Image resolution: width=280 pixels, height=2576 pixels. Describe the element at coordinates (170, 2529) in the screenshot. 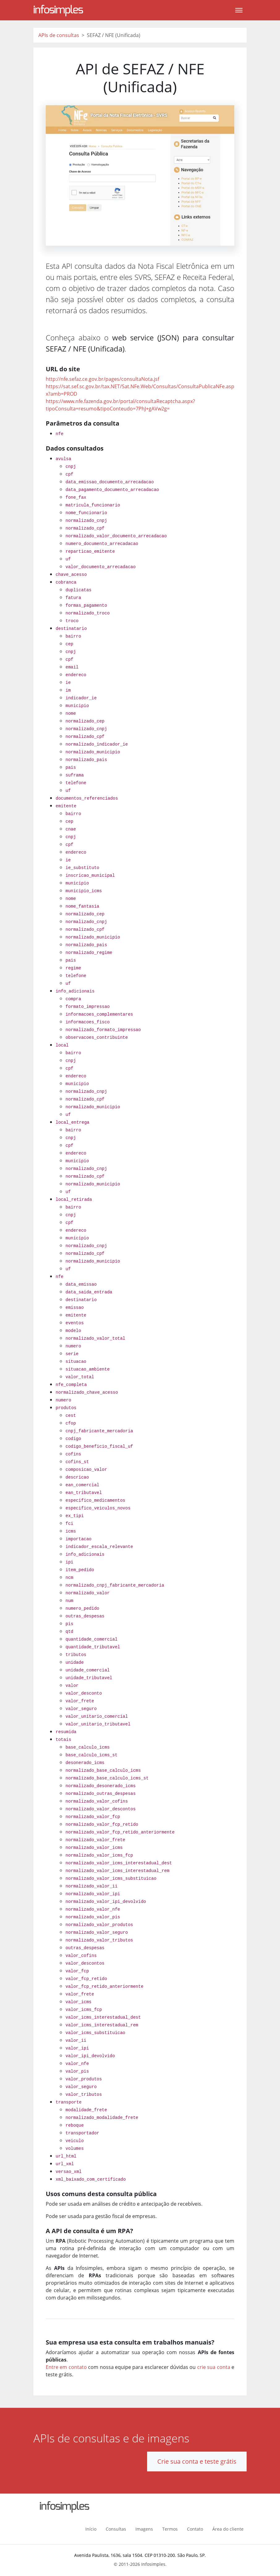

I see `Termos` at that location.